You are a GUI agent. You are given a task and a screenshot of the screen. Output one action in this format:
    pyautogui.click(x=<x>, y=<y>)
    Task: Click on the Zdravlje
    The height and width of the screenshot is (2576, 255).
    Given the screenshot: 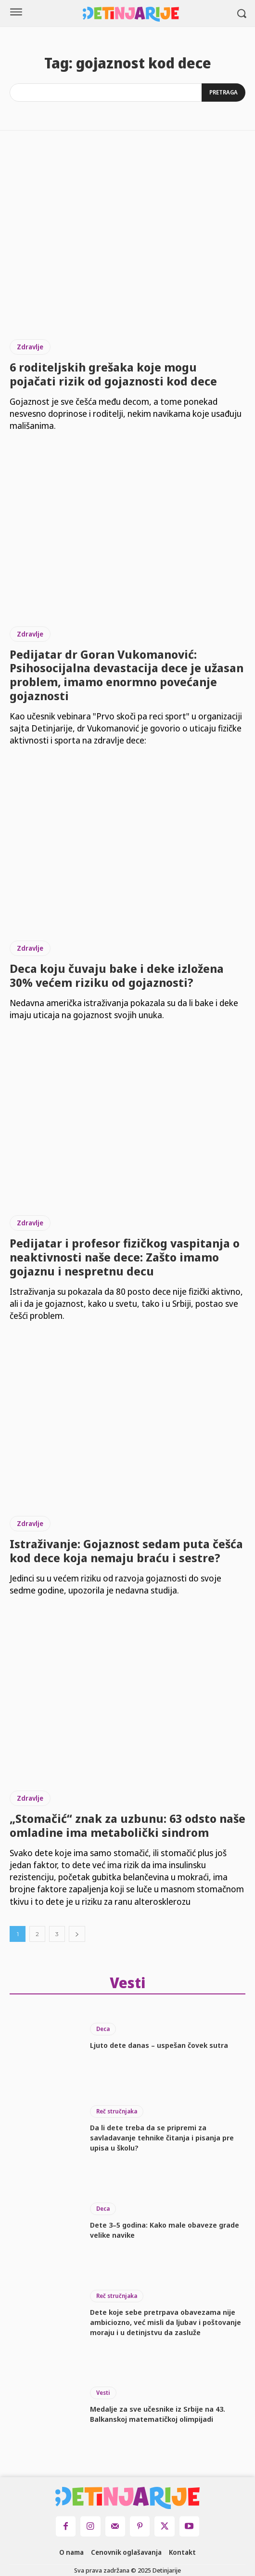 What is the action you would take?
    pyautogui.click(x=30, y=346)
    